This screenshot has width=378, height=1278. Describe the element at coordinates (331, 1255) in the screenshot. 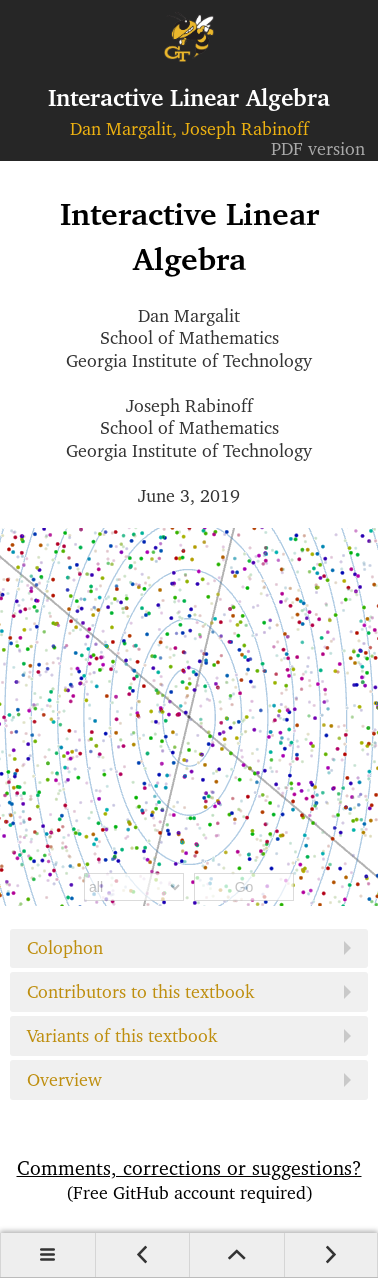

I see `Next` at that location.